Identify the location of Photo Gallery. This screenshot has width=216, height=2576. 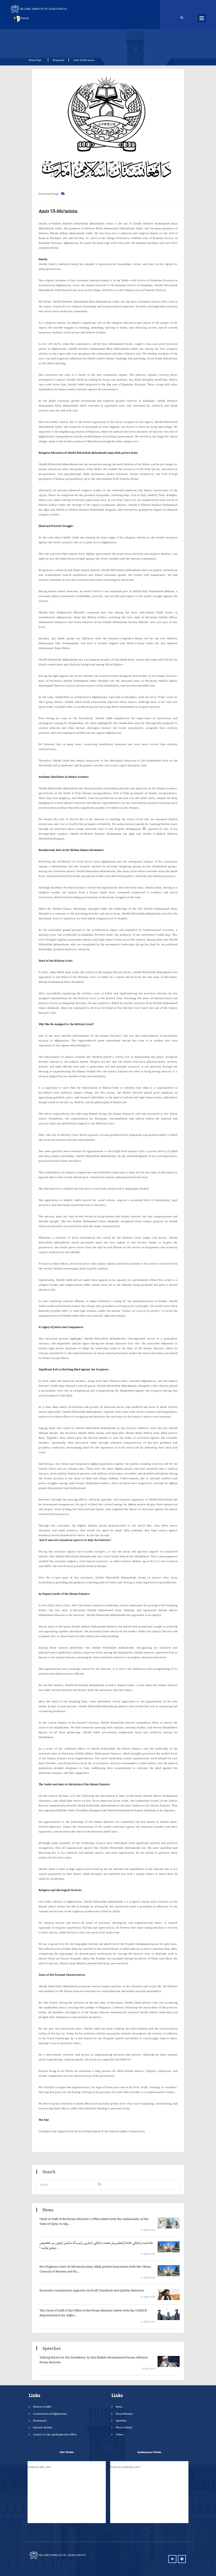
(124, 2427).